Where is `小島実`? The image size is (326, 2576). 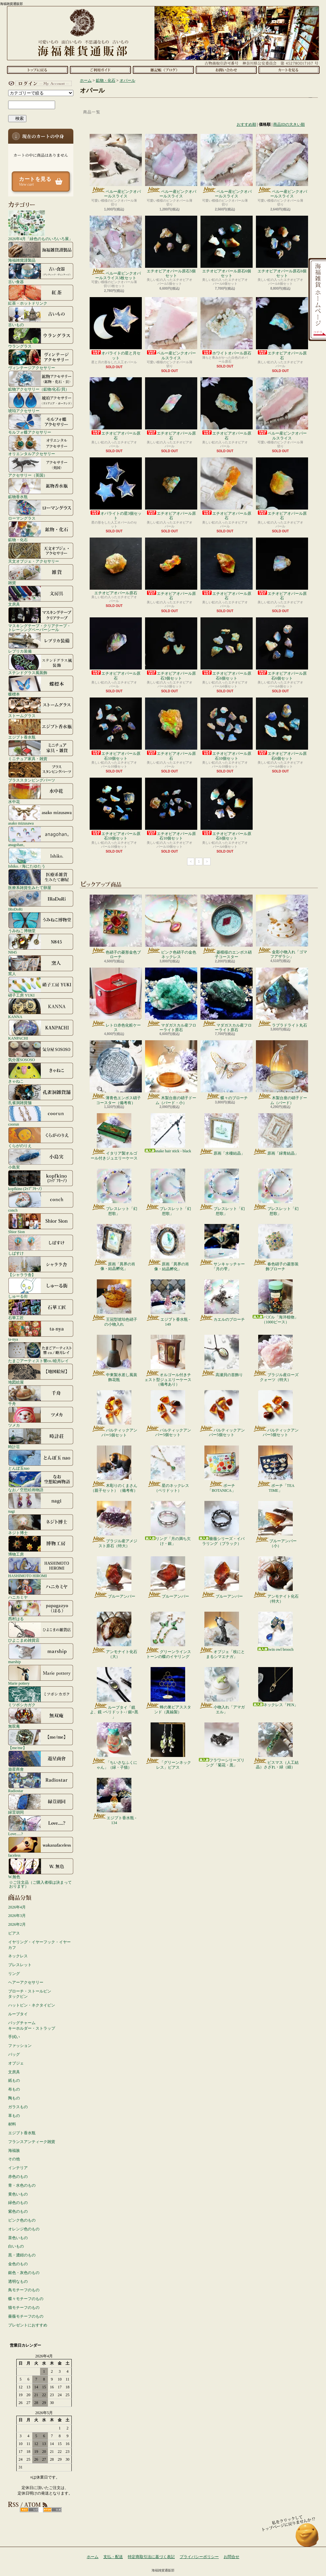 小島実 is located at coordinates (40, 1158).